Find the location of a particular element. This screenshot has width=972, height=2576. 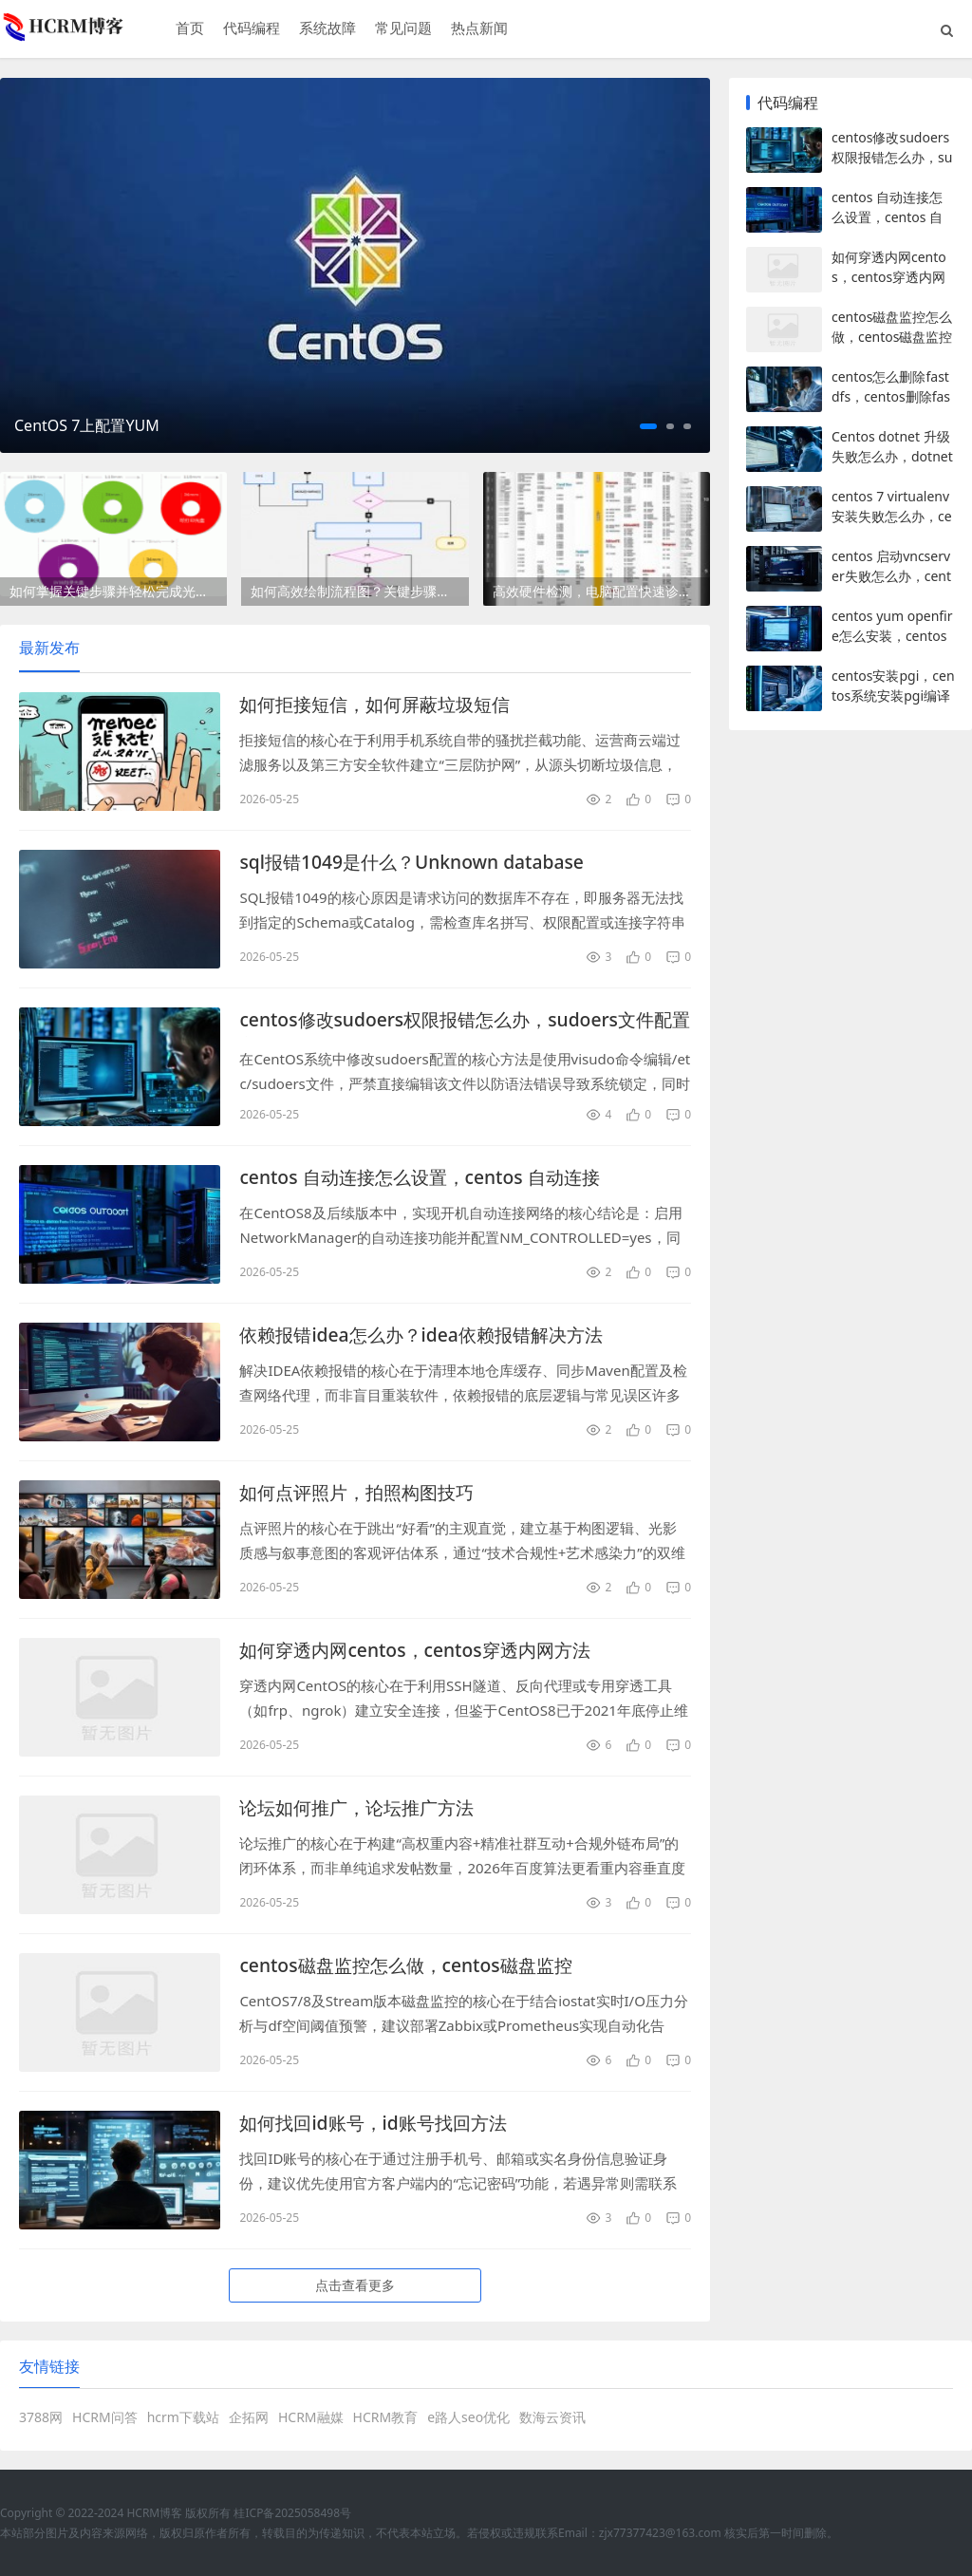

[button] is located at coordinates (648, 426).